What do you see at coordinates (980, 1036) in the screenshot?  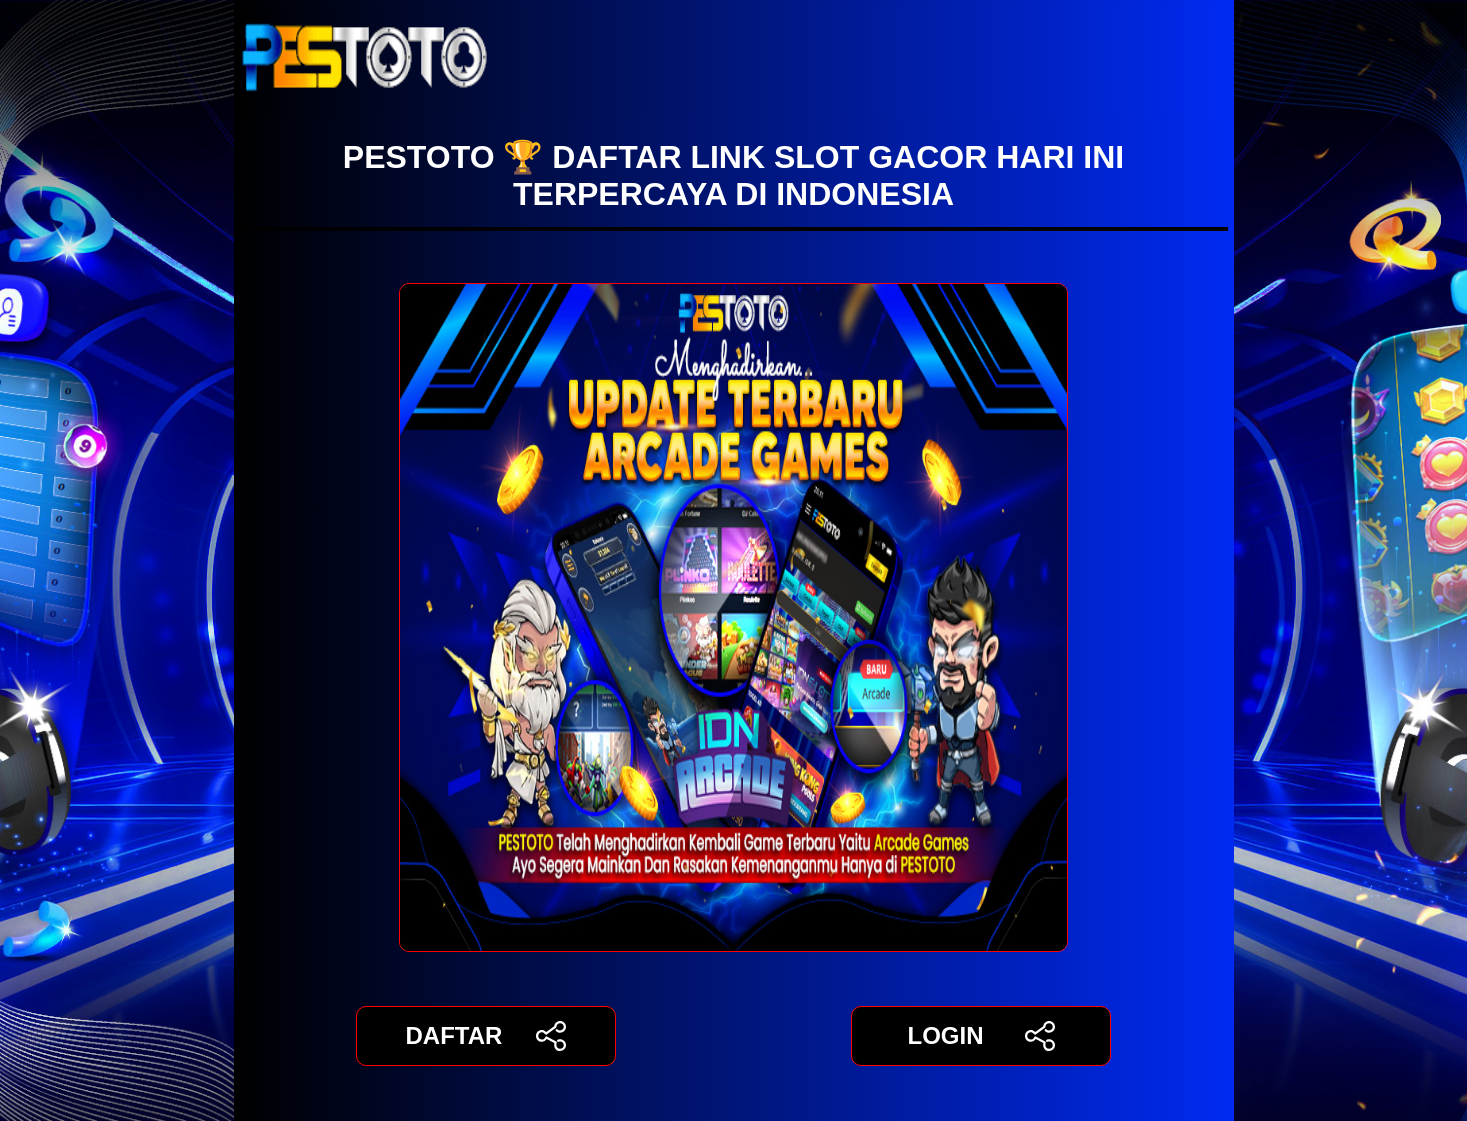 I see `LOGIN` at bounding box center [980, 1036].